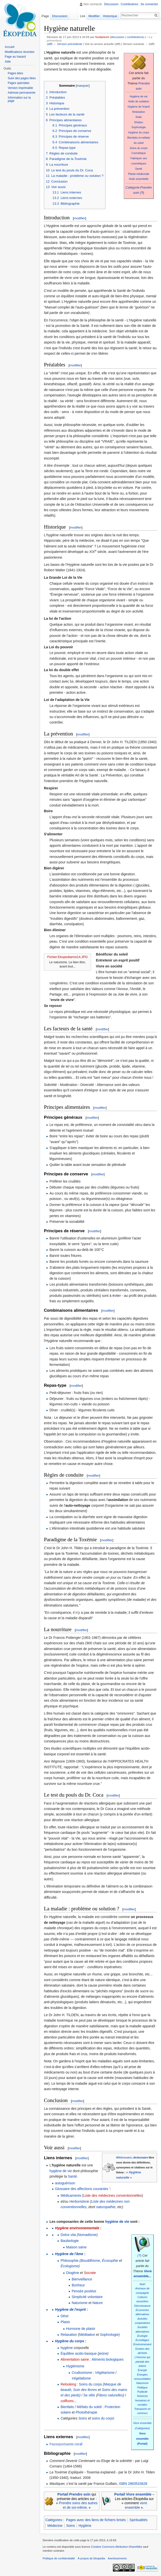 This screenshot has height=2576, width=161. What do you see at coordinates (142, 2370) in the screenshot?
I see `Énergie` at bounding box center [142, 2370].